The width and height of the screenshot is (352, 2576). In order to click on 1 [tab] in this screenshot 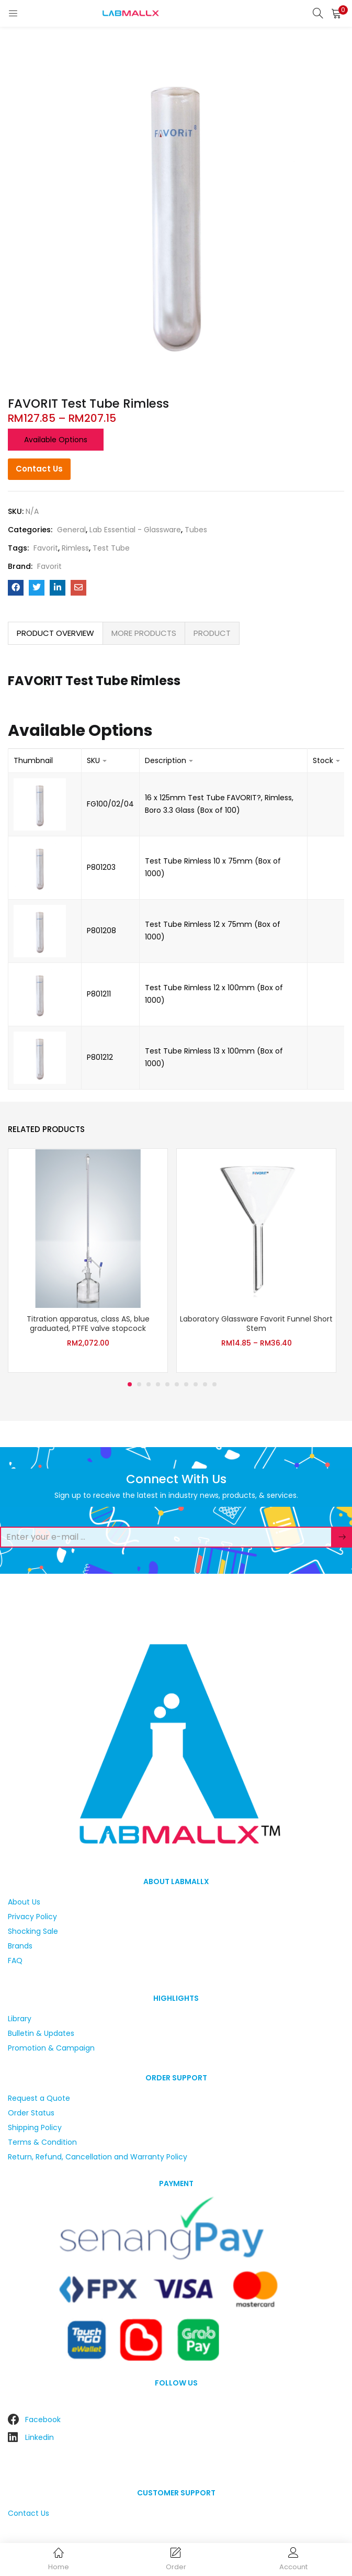, I will do `click(130, 1384)`.